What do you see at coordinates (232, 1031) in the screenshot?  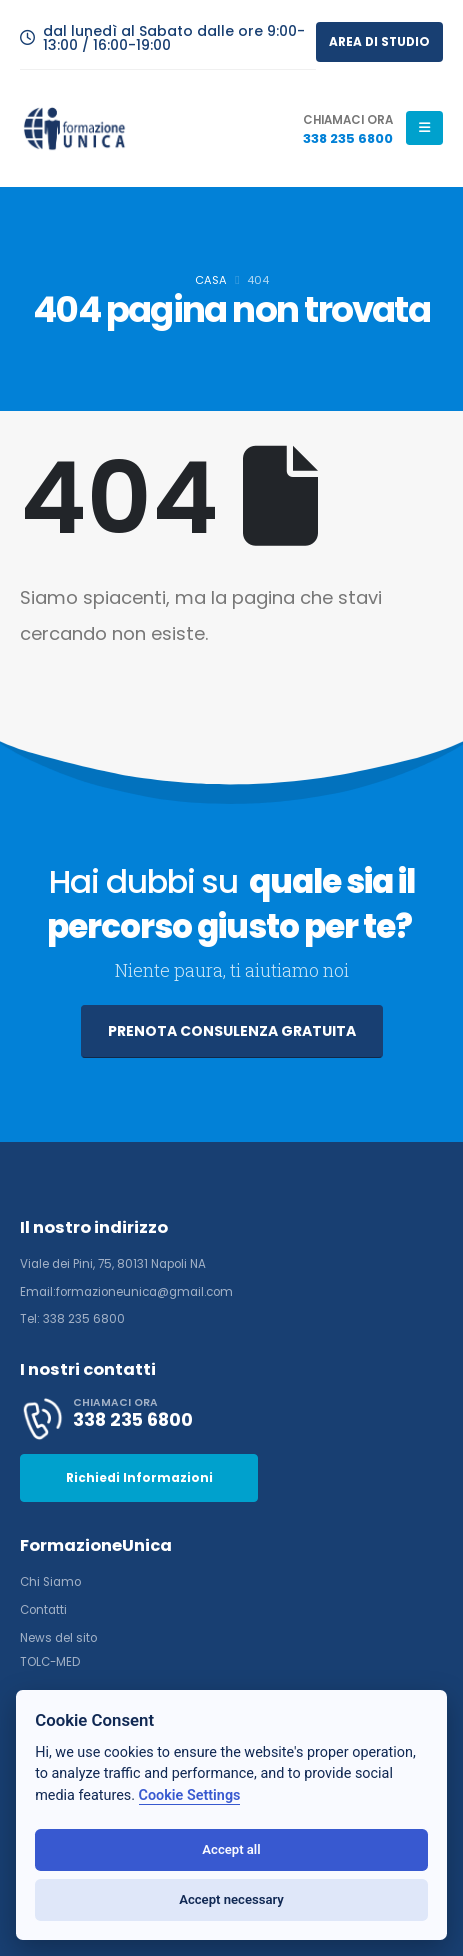 I see `PRENOTA CONSULENZA GRATUITA` at bounding box center [232, 1031].